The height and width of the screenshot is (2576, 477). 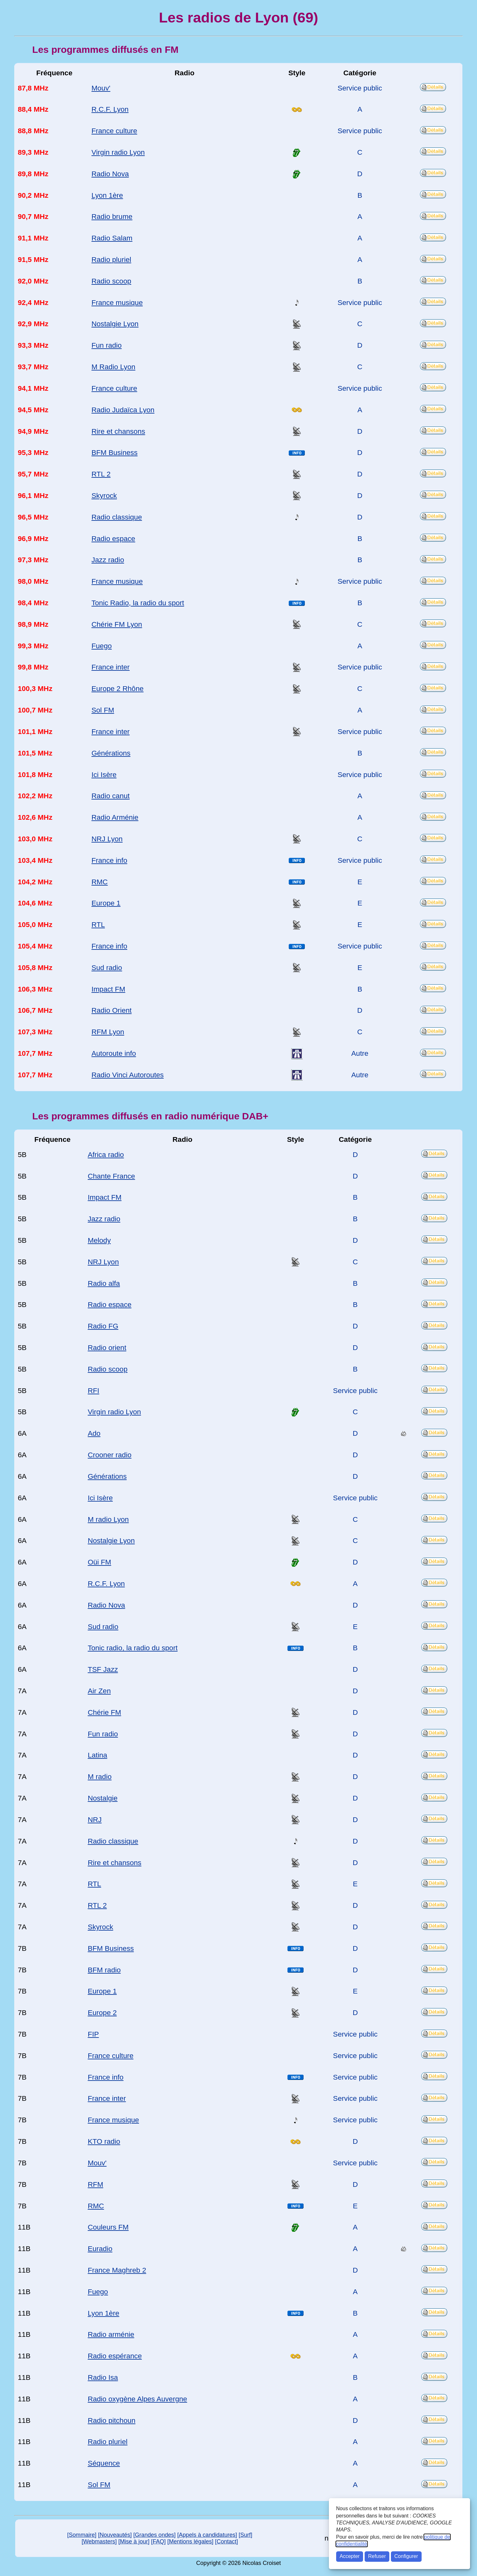 What do you see at coordinates (106, 968) in the screenshot?
I see `Sud radio` at bounding box center [106, 968].